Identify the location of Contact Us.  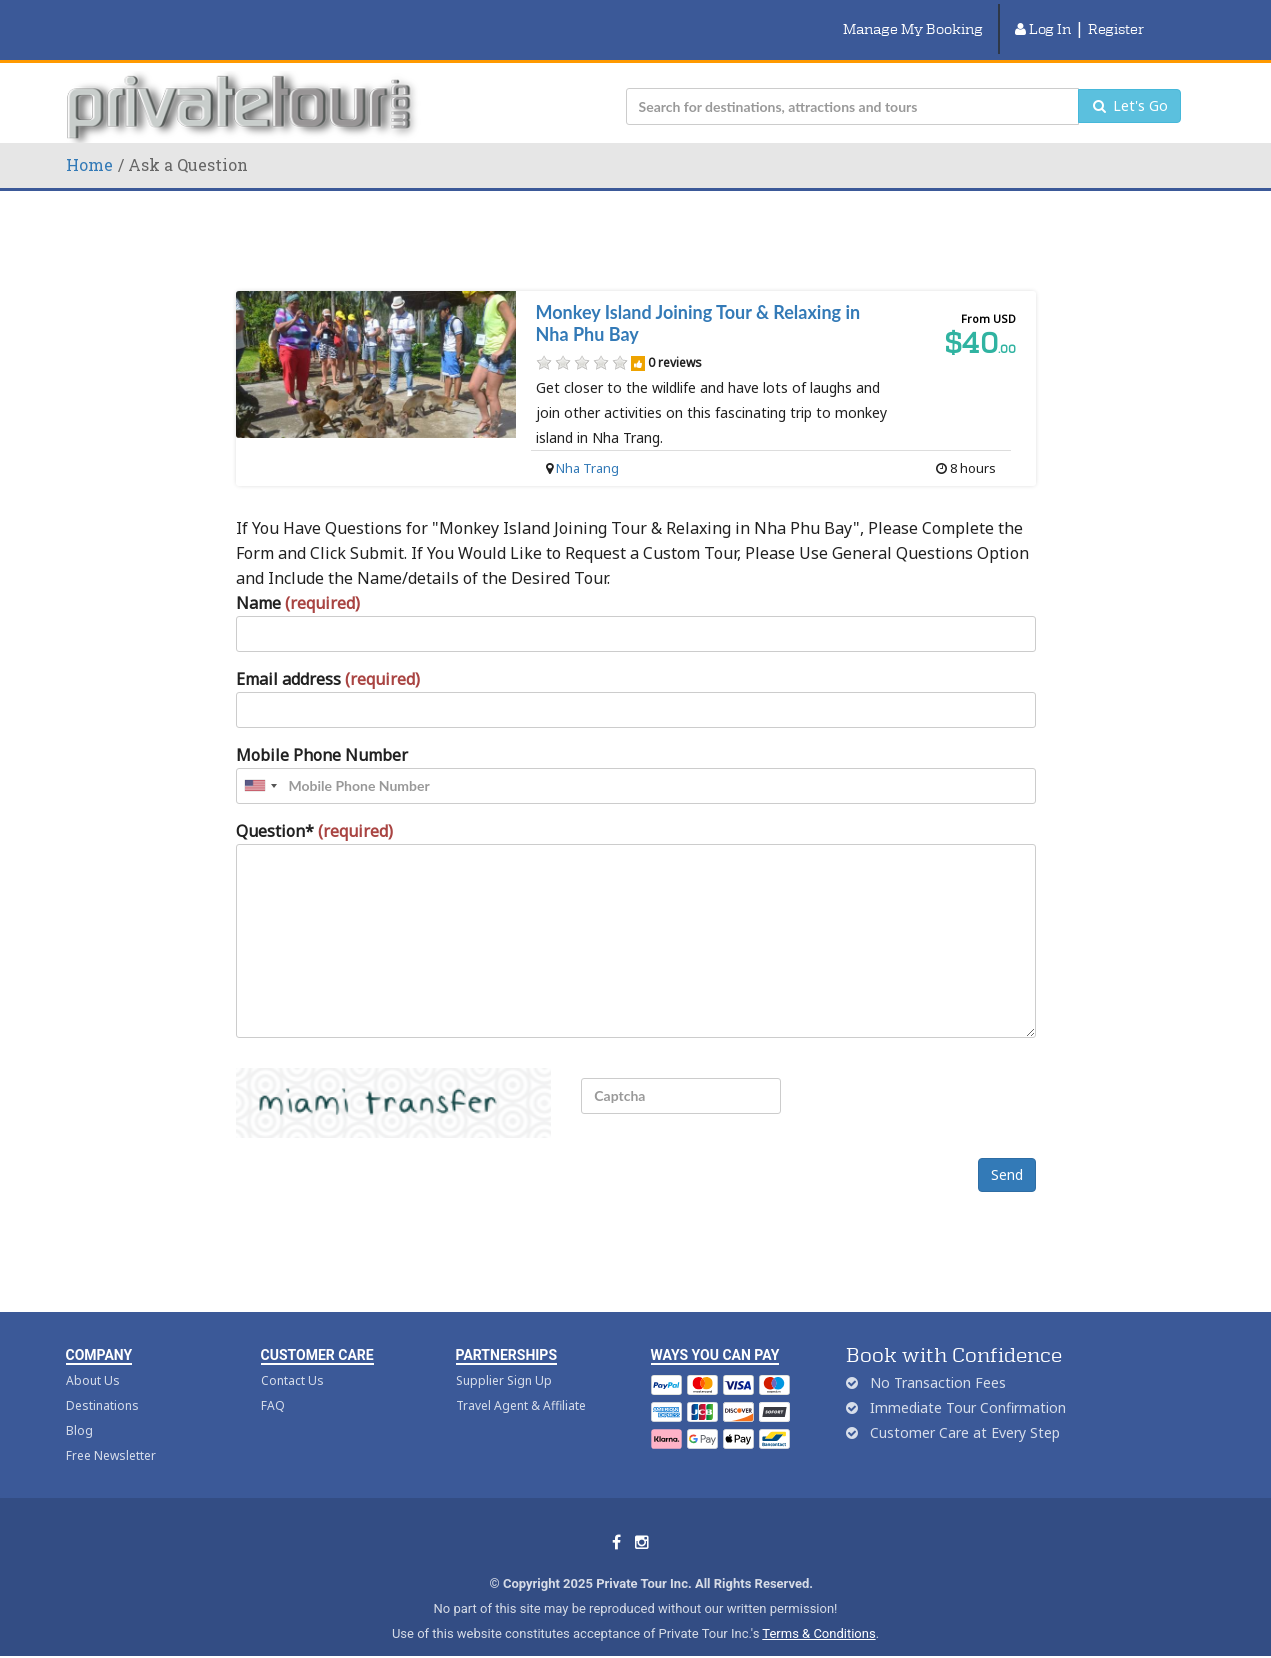
(292, 1357).